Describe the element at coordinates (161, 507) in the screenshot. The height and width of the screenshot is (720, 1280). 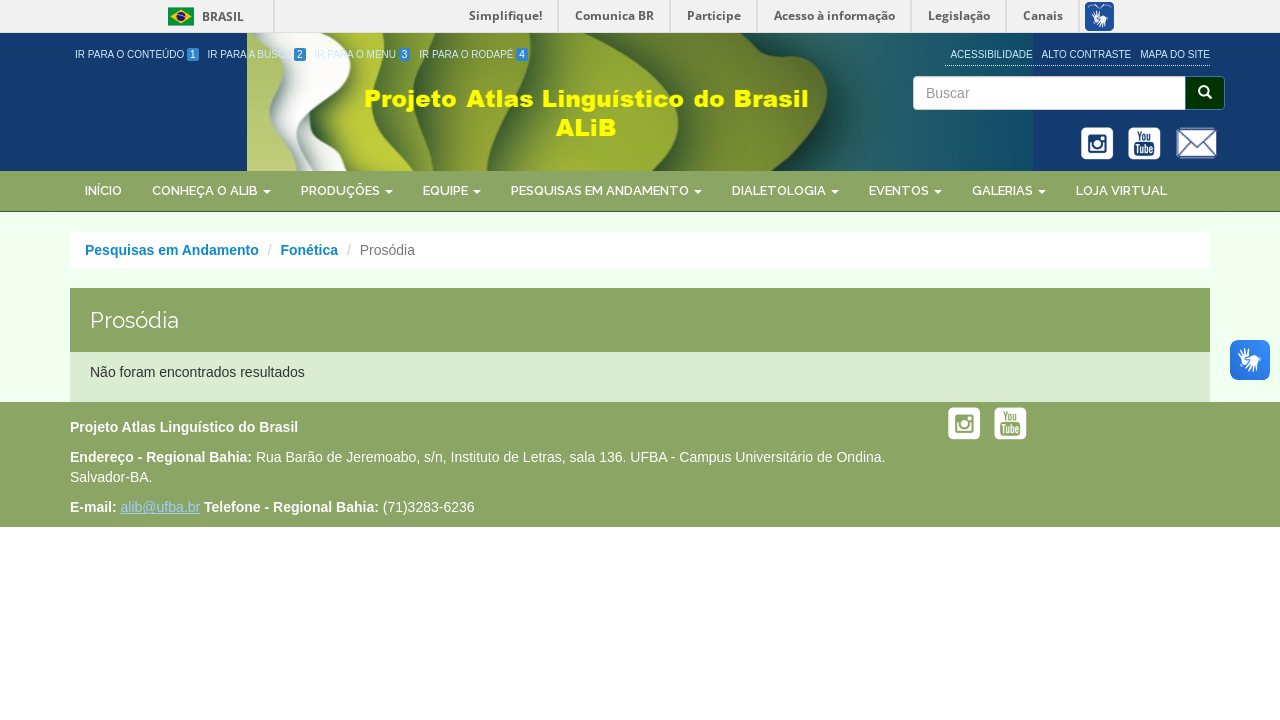
I see `alib@ufba.br` at that location.